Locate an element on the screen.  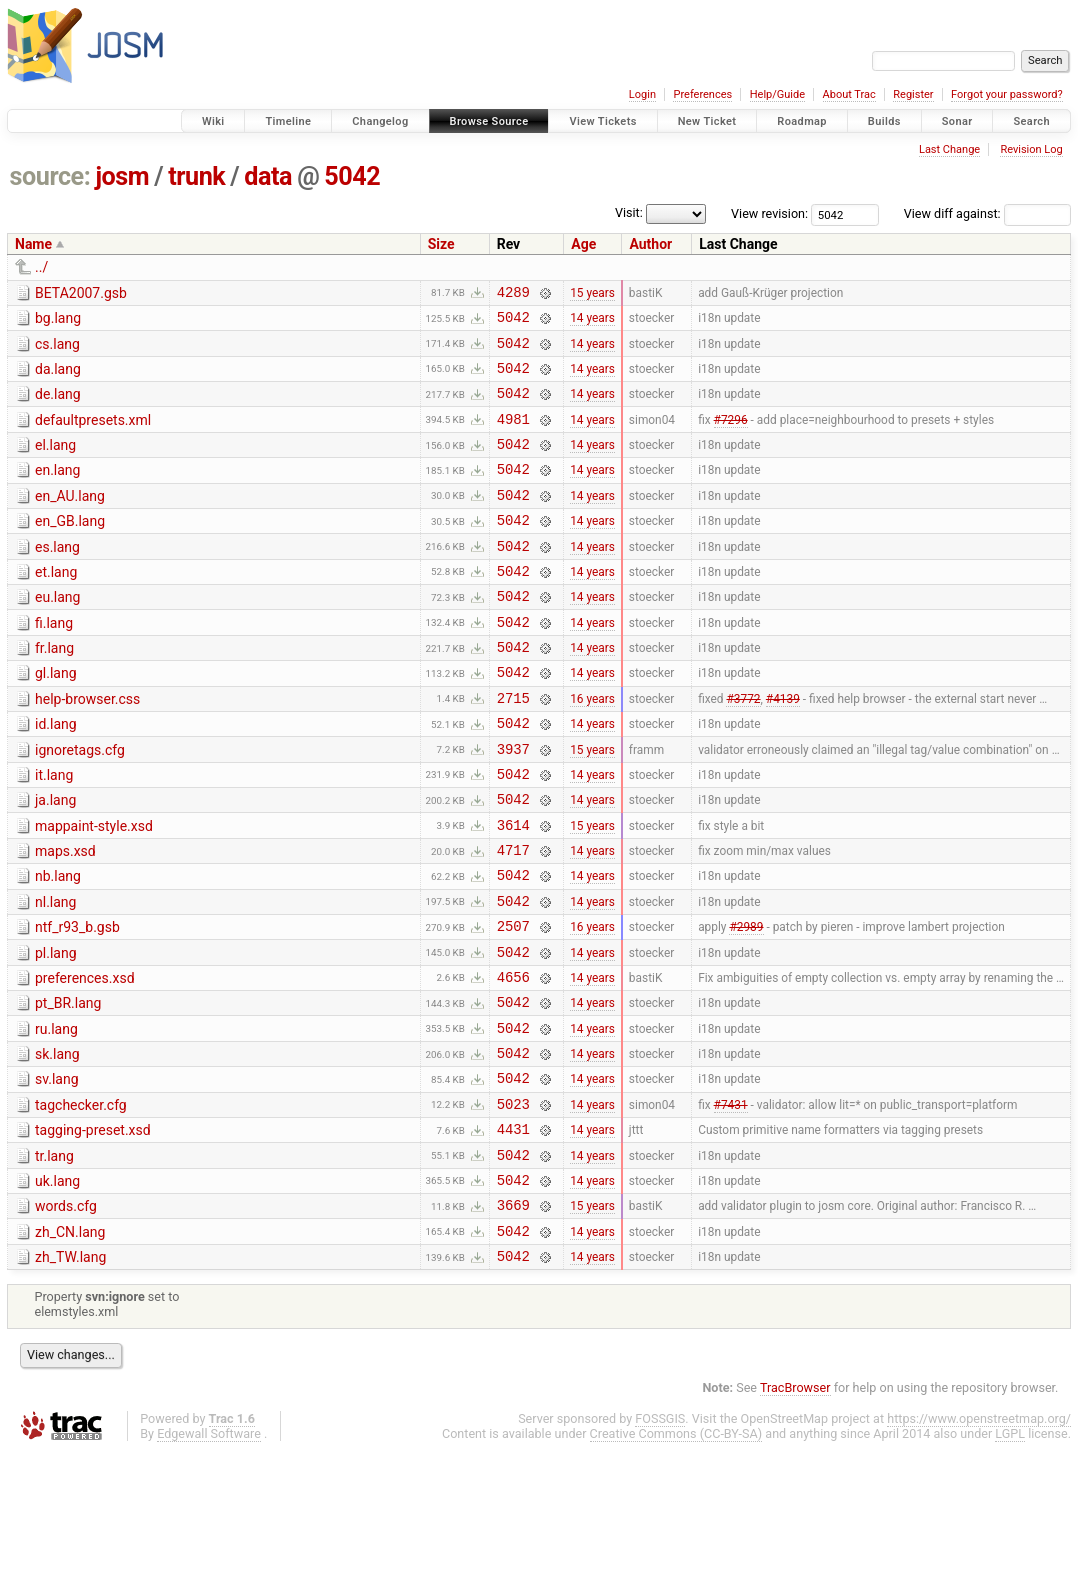
Age is located at coordinates (583, 244).